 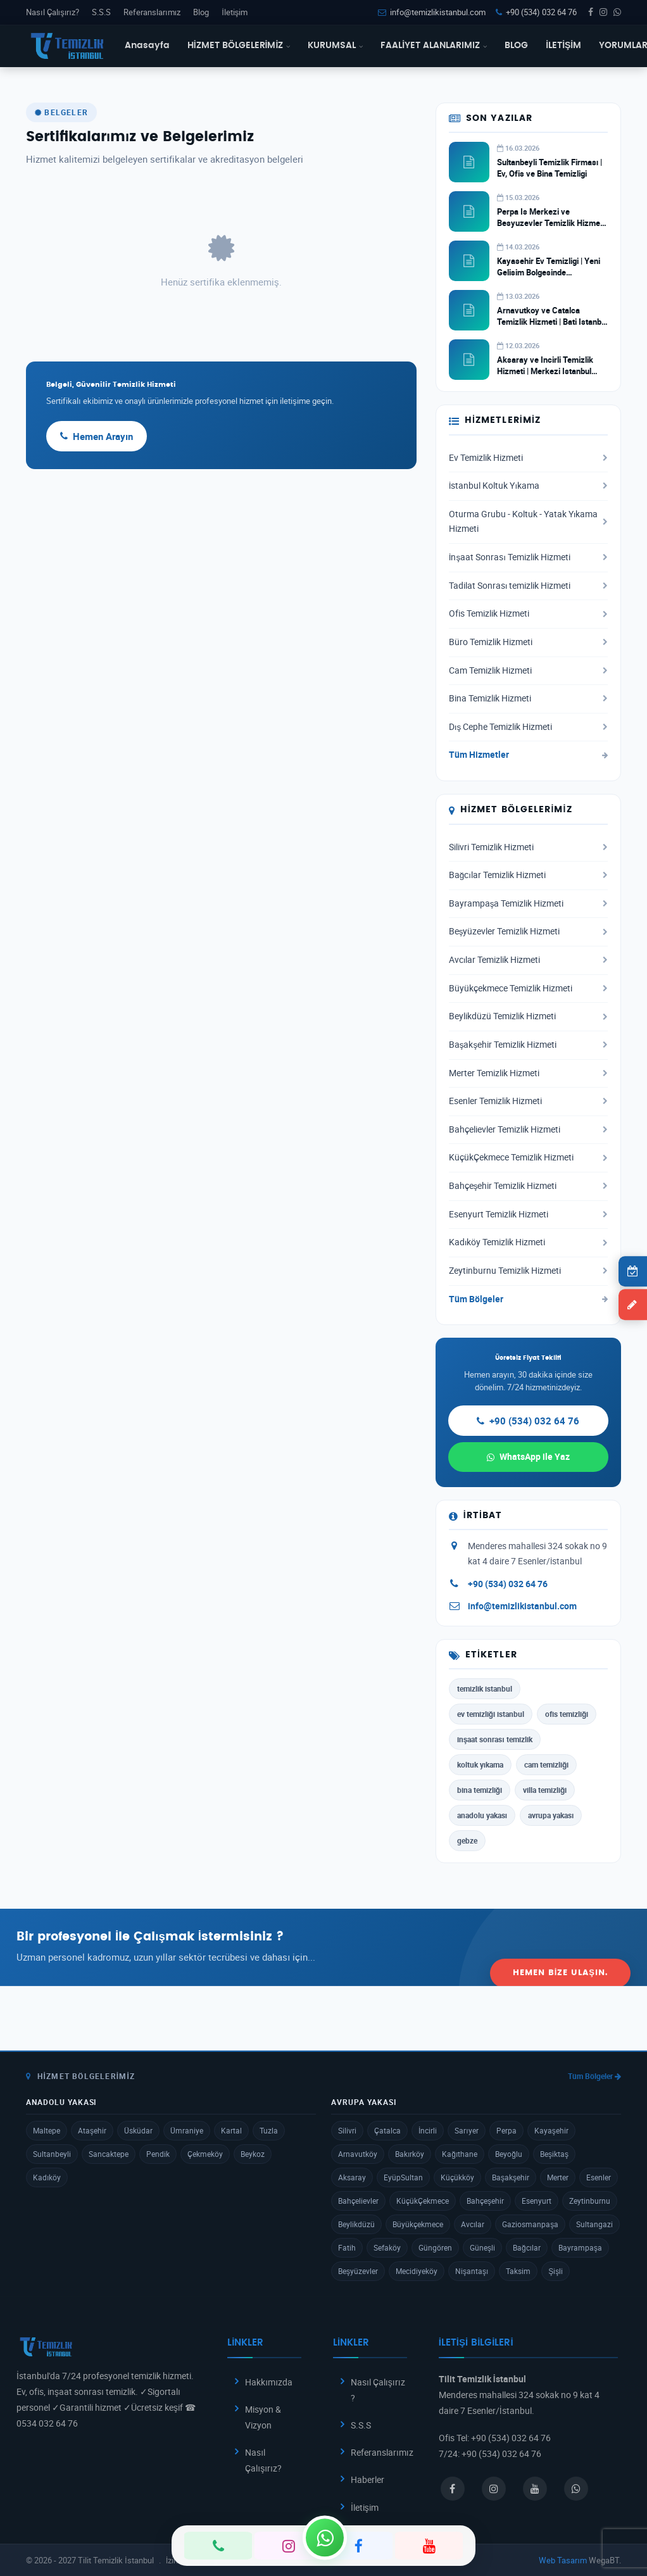 I want to click on Sancaktepe, so click(x=109, y=2154).